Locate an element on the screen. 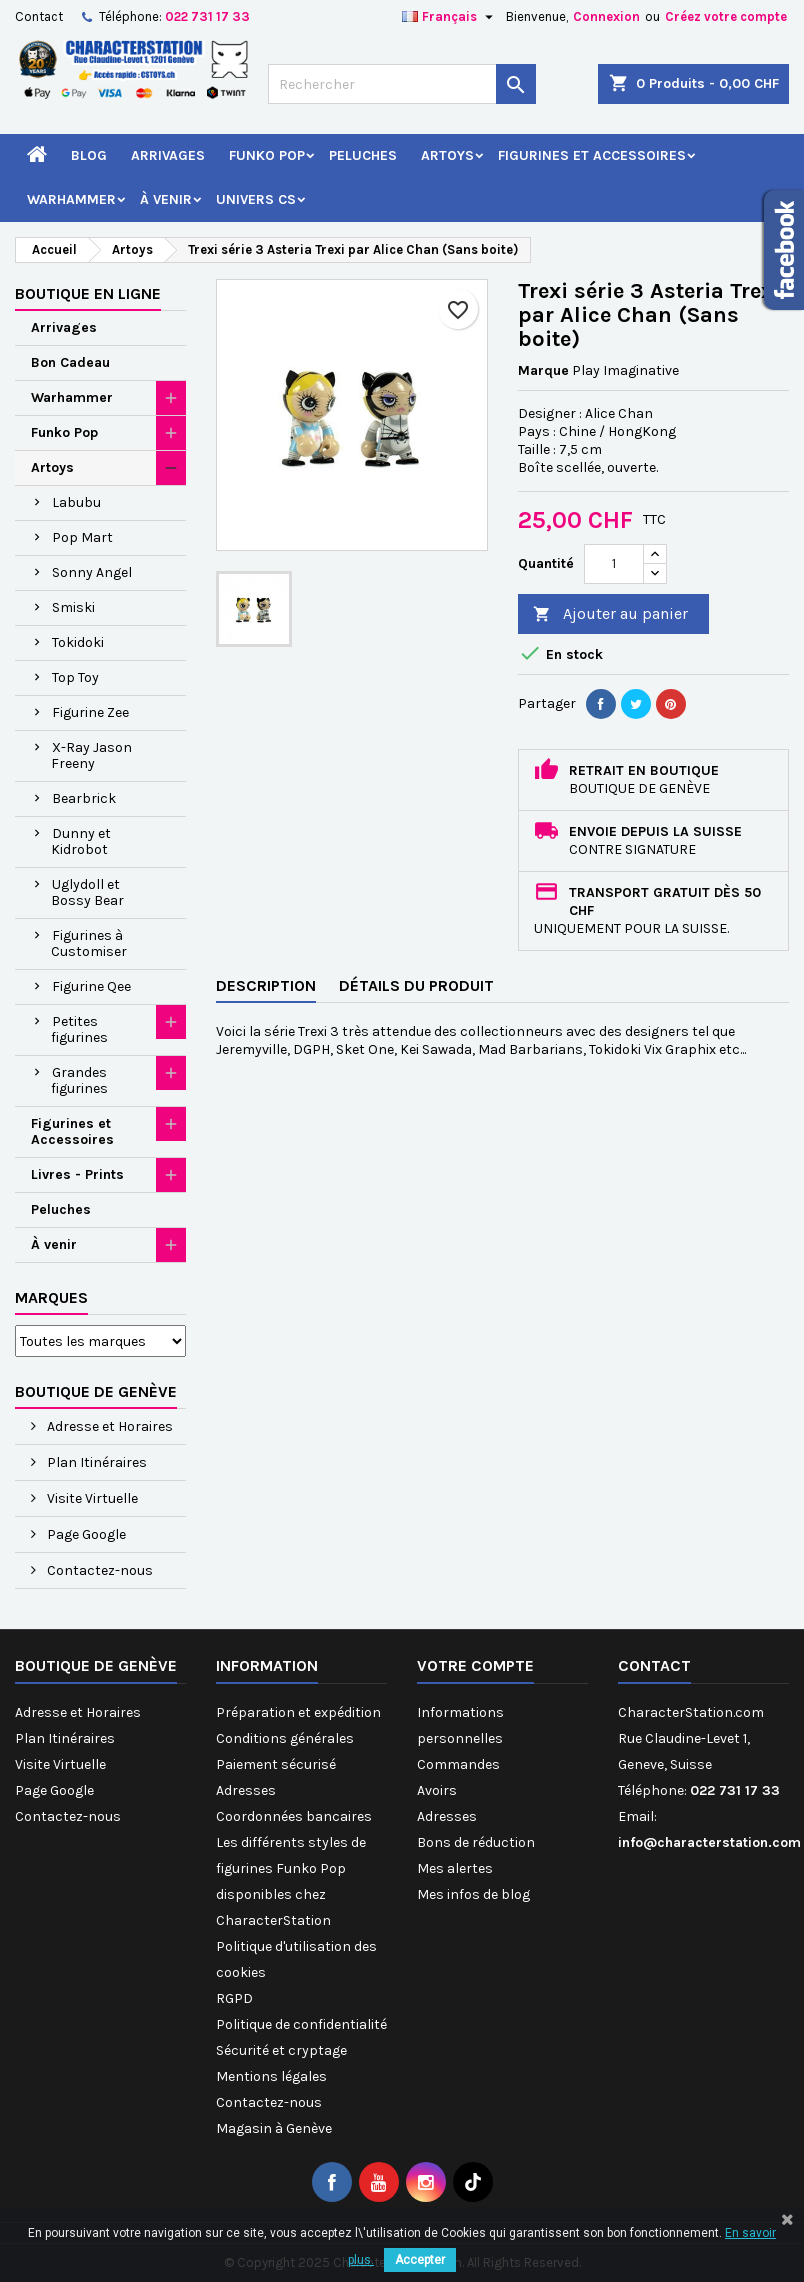  Boutique en ligne is located at coordinates (88, 293).